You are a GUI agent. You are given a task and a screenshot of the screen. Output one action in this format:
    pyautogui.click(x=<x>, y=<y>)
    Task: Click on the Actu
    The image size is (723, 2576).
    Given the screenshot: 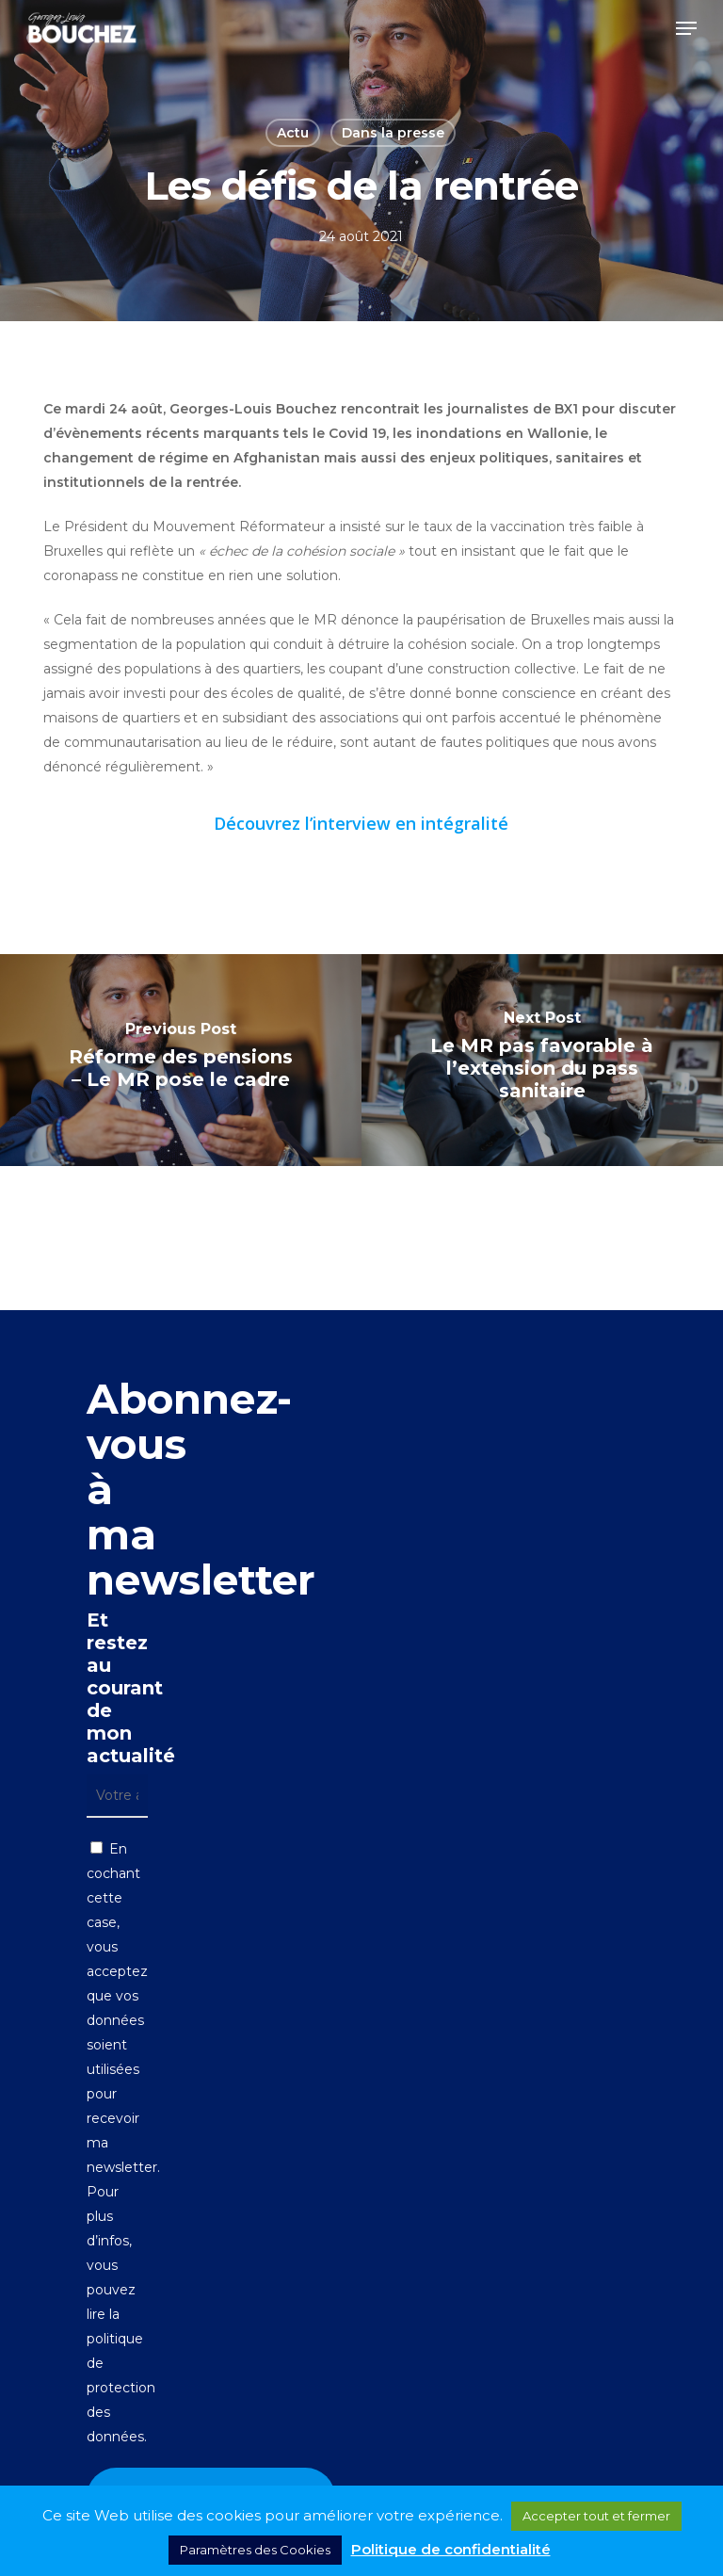 What is the action you would take?
    pyautogui.click(x=293, y=132)
    